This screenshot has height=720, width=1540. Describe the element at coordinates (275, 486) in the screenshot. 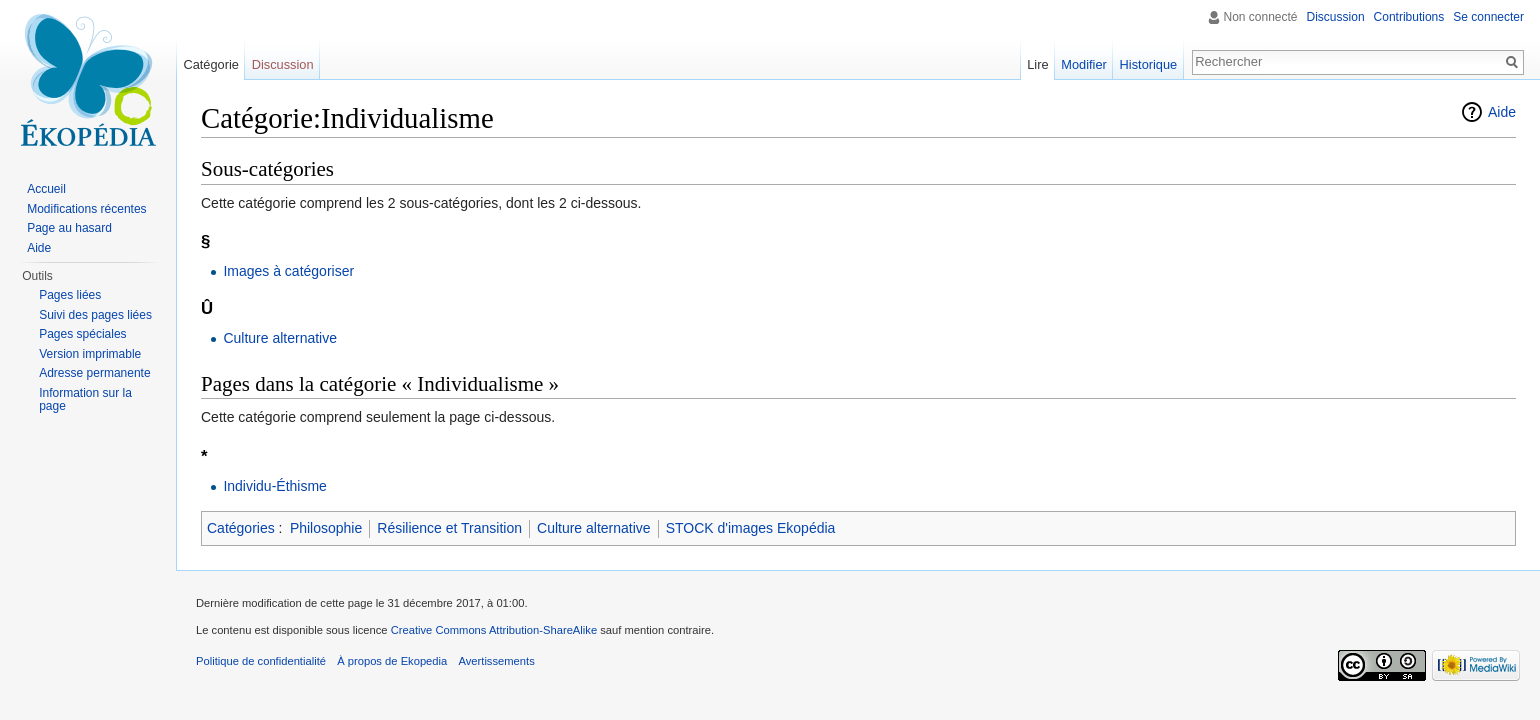

I see `Individu-Éthisme` at that location.